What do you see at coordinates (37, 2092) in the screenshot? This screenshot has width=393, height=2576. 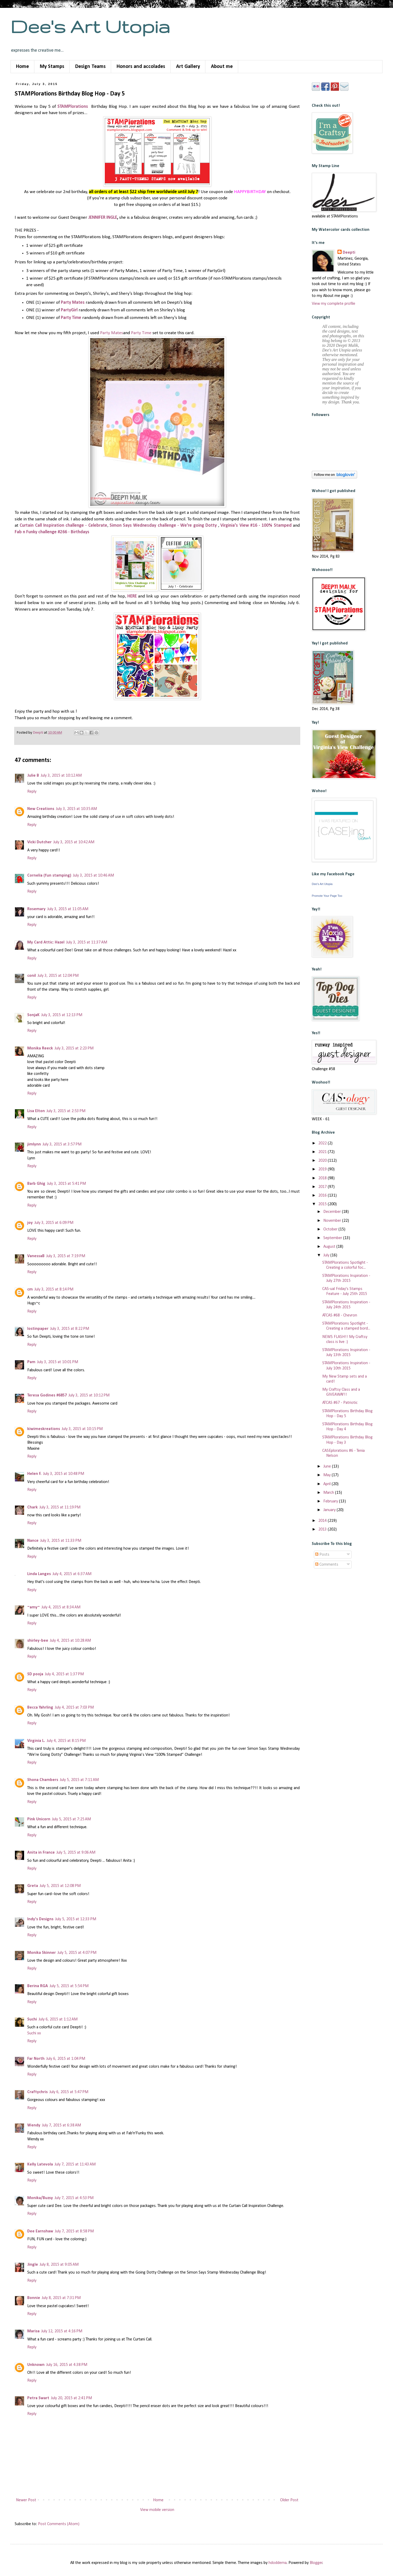 I see `Craftychris` at bounding box center [37, 2092].